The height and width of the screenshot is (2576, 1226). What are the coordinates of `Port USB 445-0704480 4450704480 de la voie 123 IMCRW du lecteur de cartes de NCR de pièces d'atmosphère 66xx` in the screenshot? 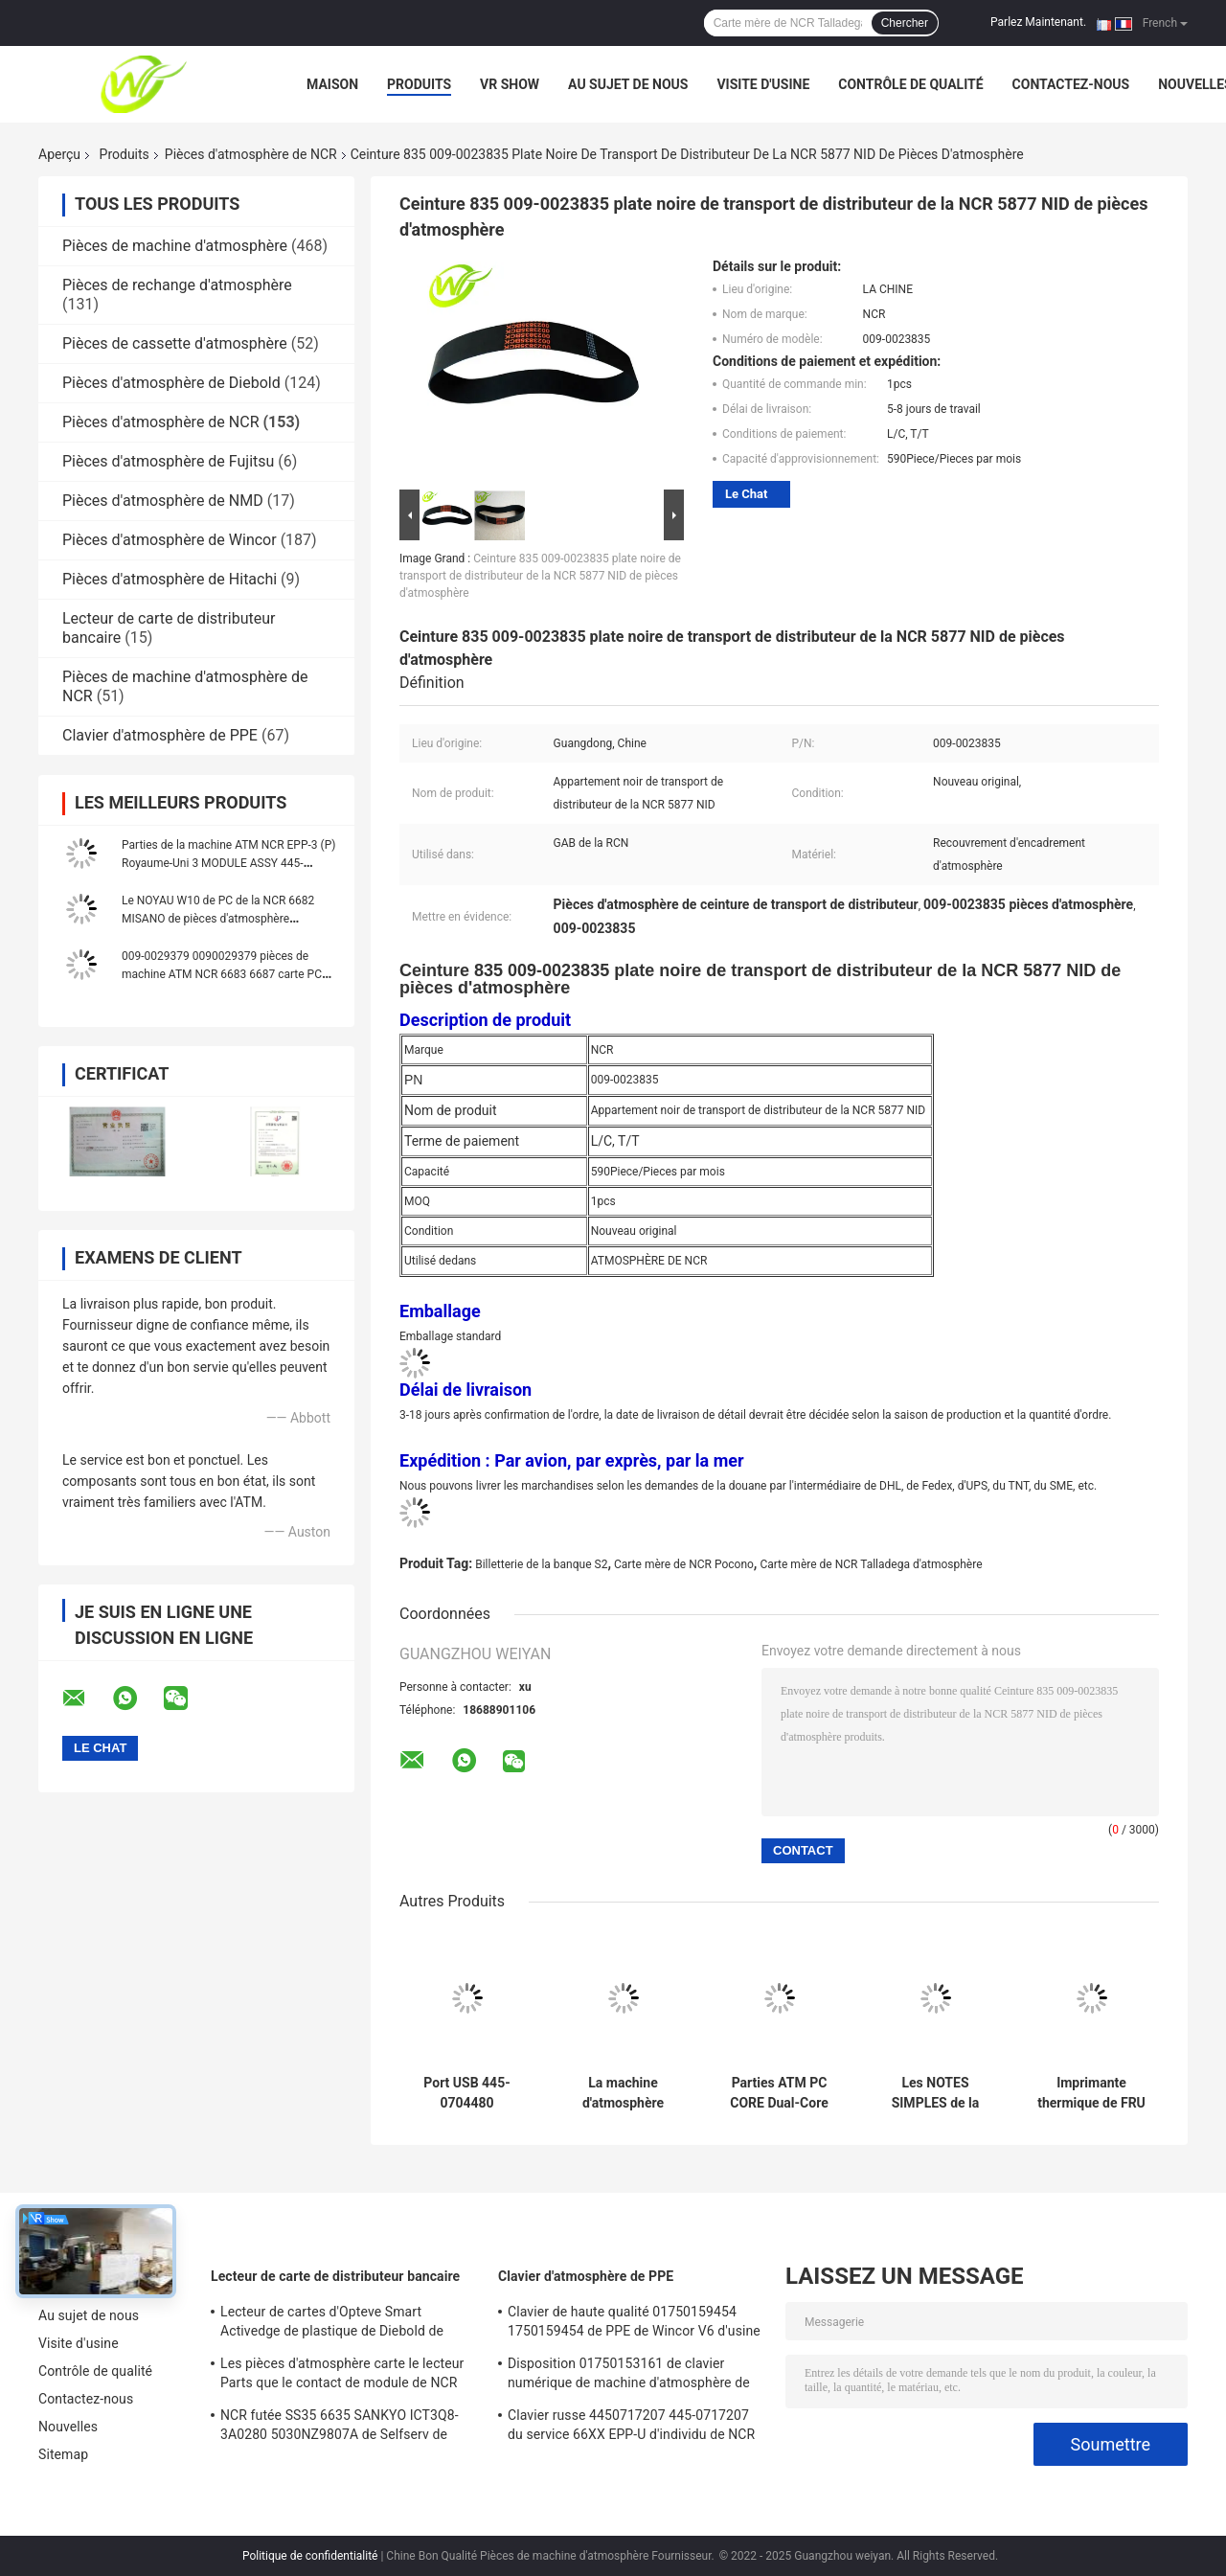 It's located at (467, 2093).